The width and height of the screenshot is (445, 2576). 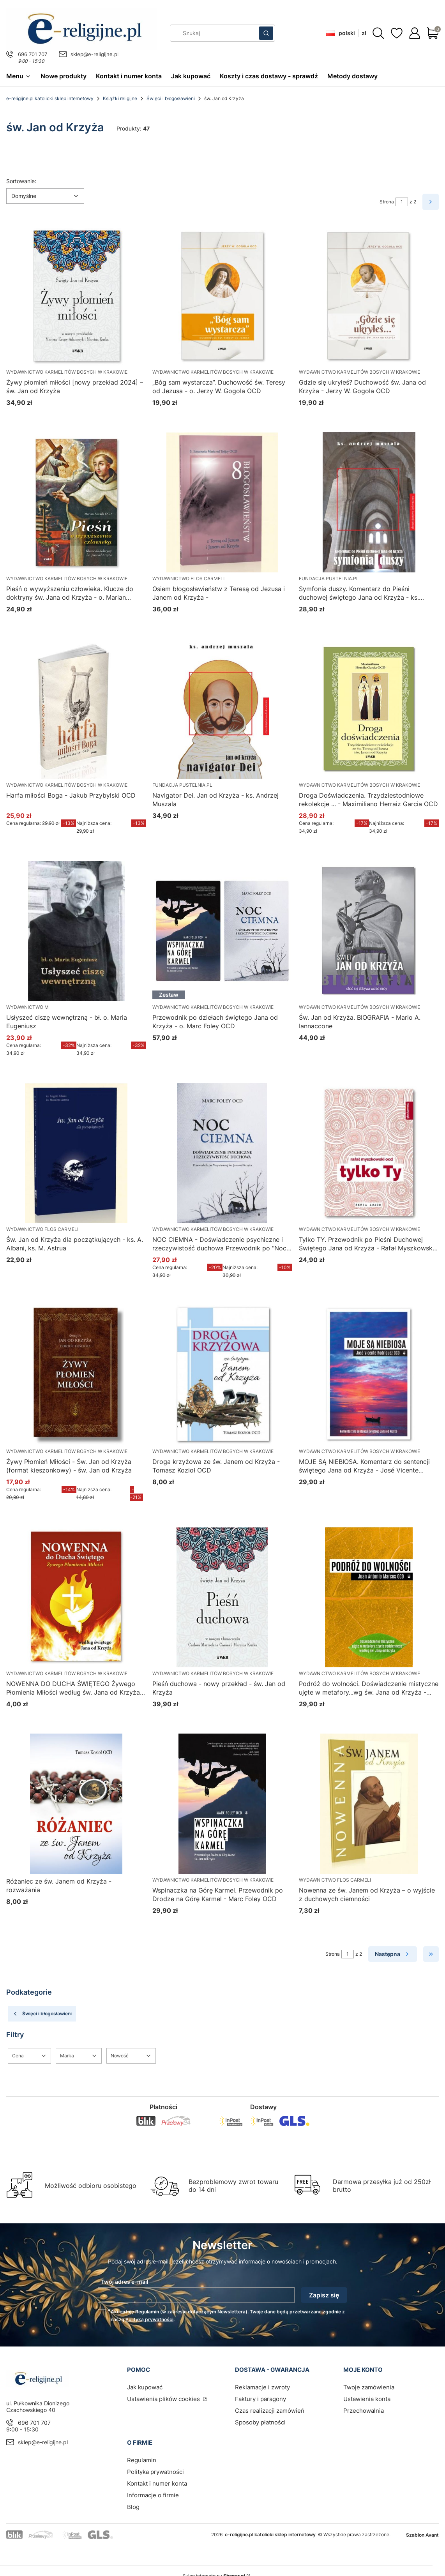 I want to click on Kontakt i numer konta, so click(x=157, y=2483).